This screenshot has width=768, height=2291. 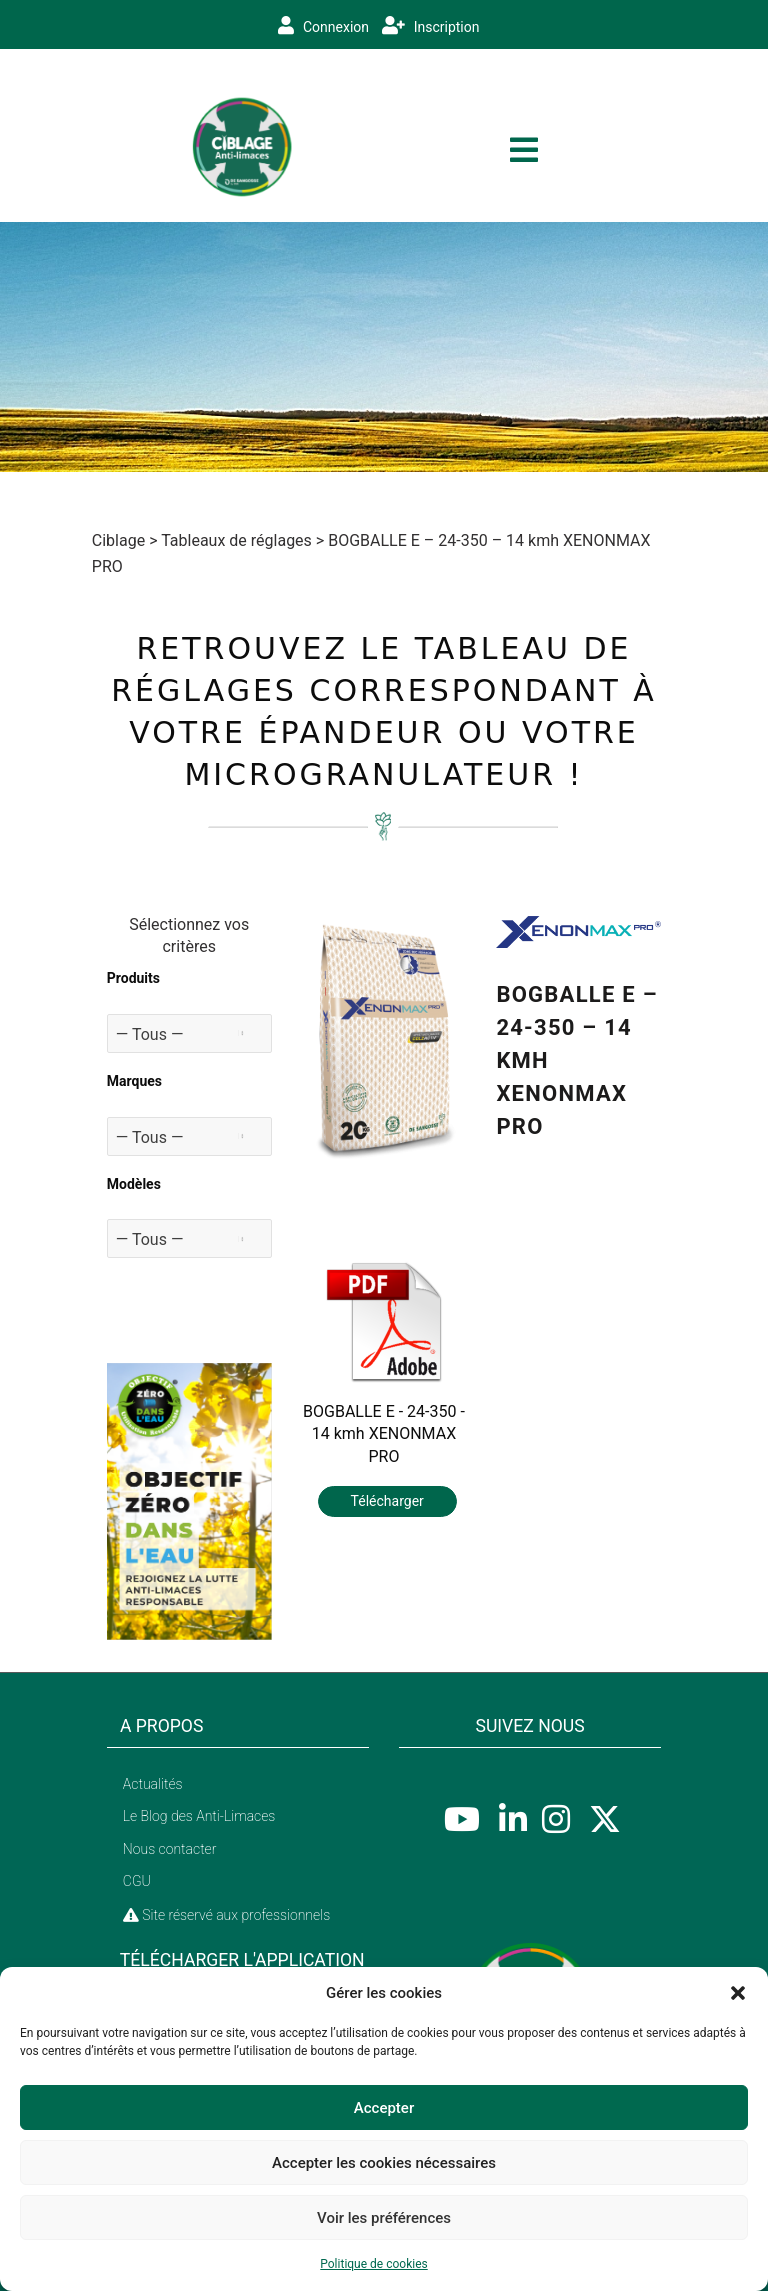 I want to click on Produits, so click(x=133, y=978).